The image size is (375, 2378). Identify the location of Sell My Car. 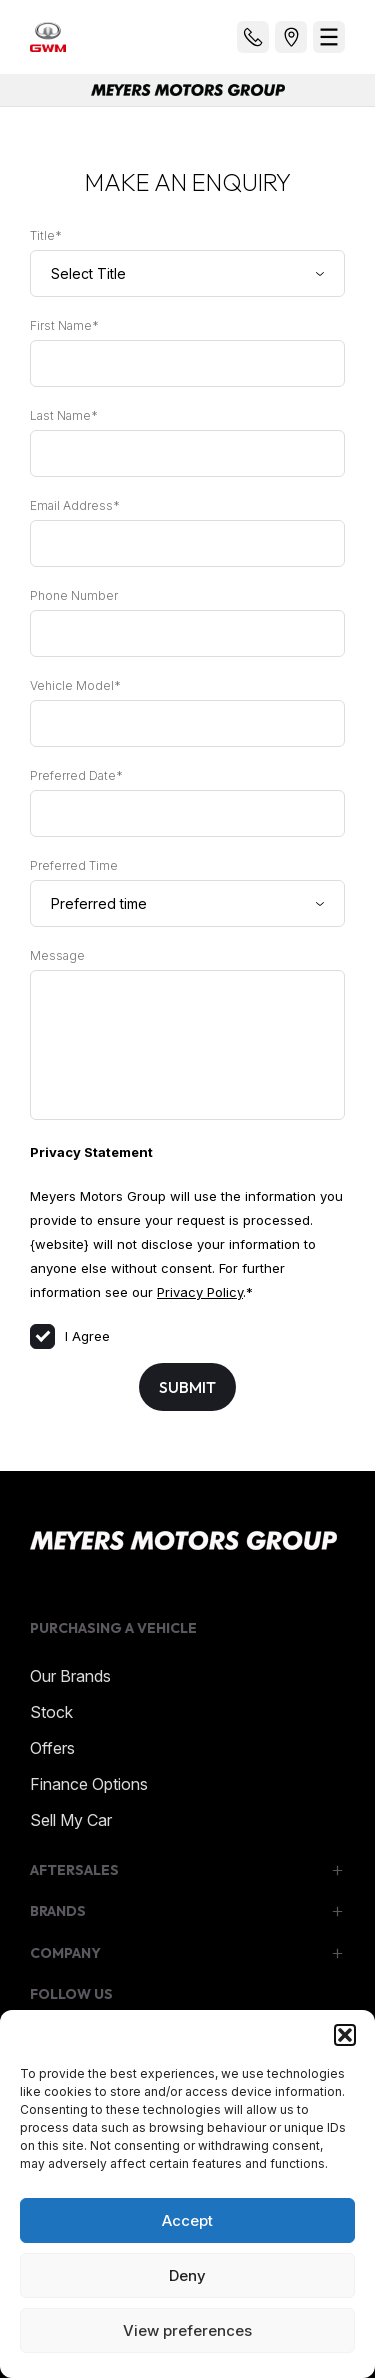
(71, 1820).